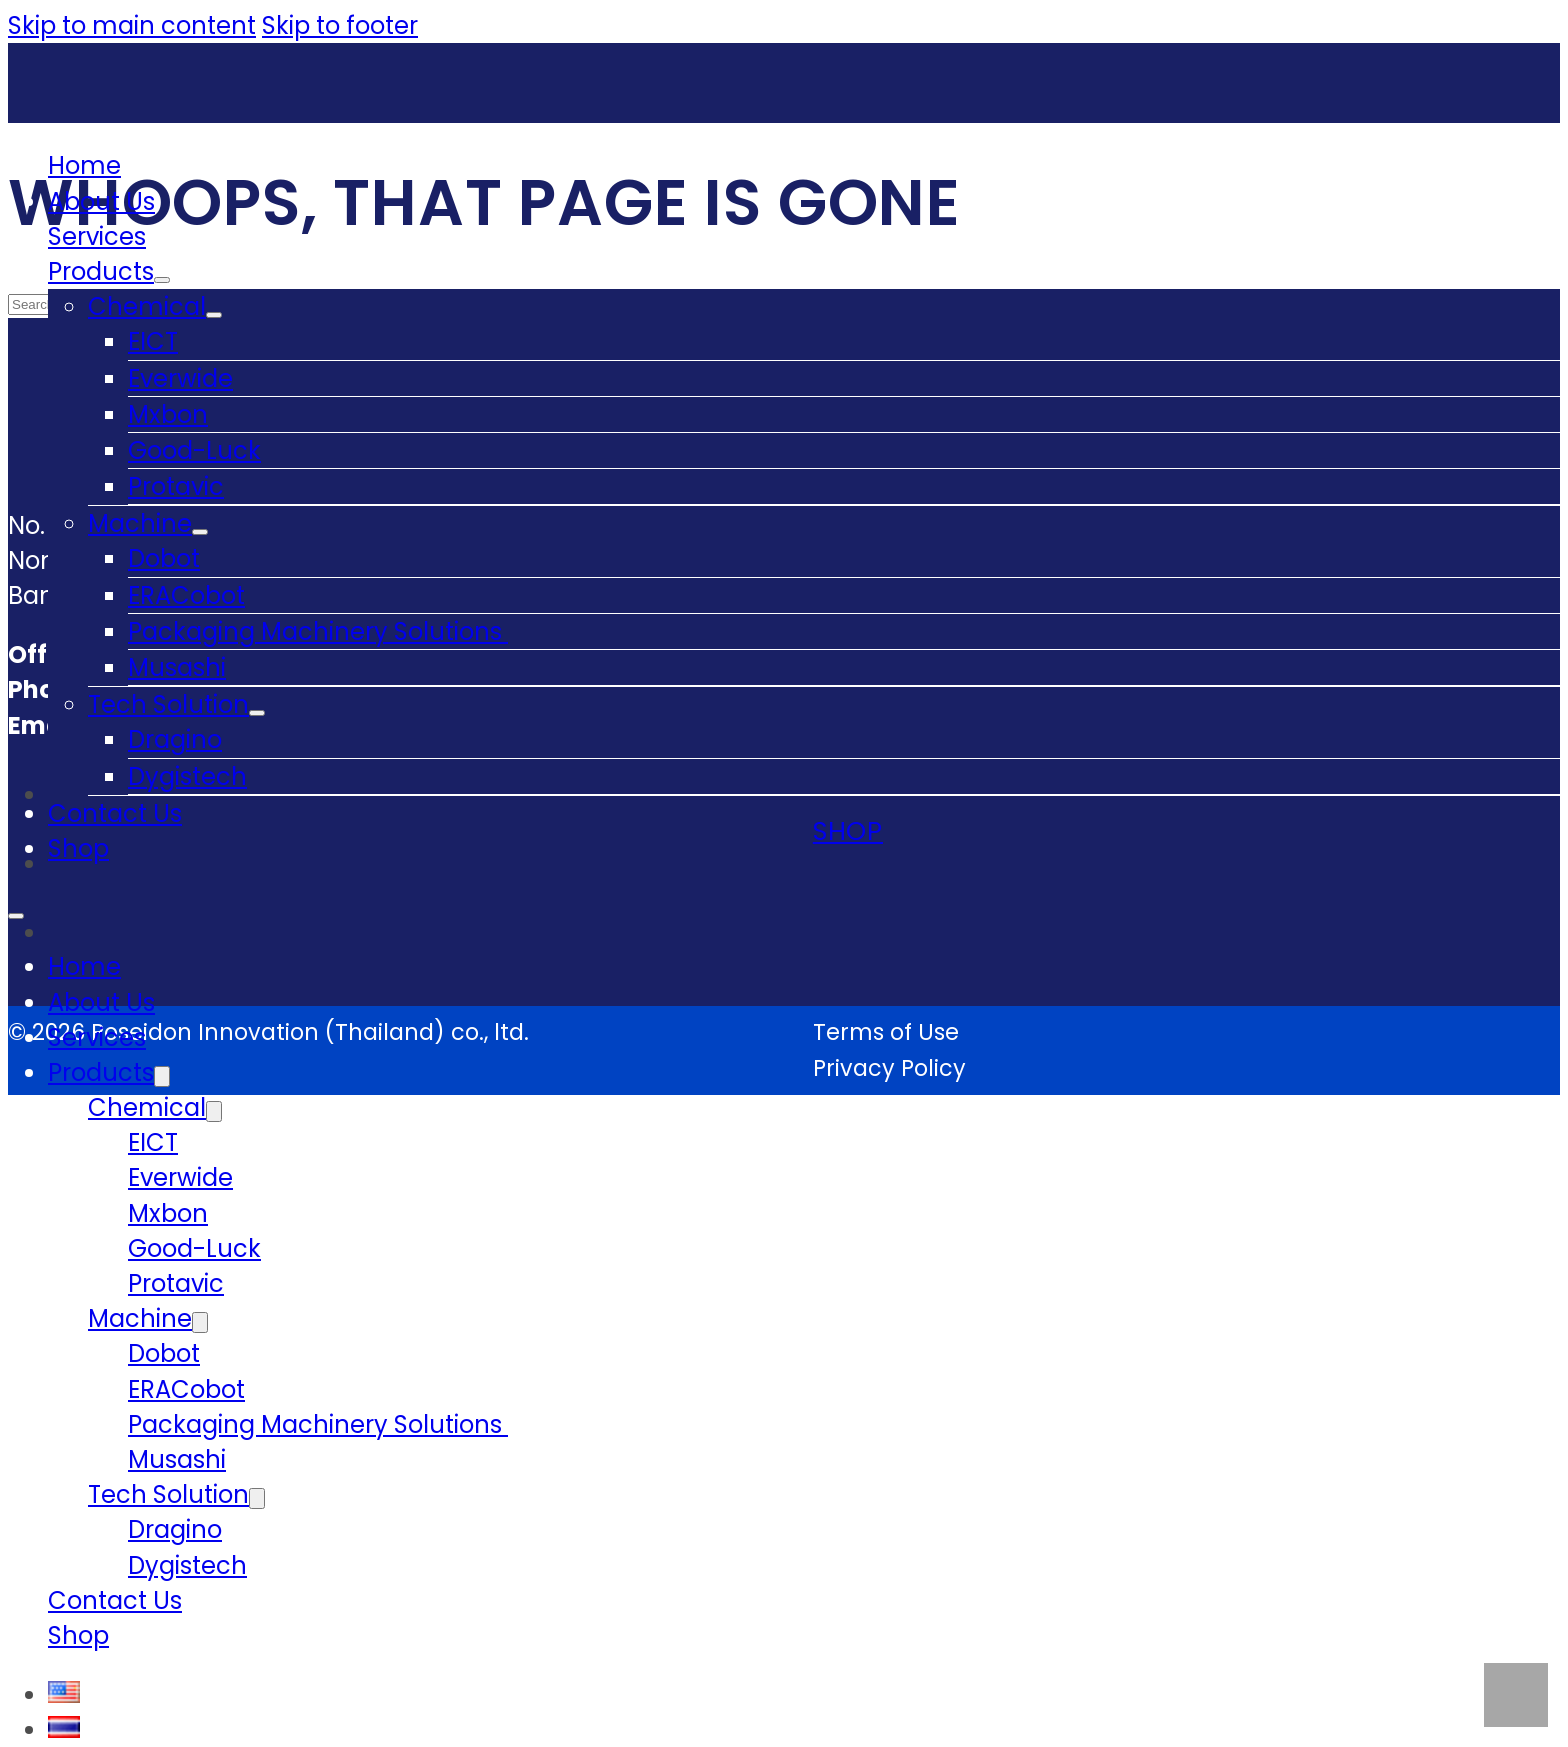 This screenshot has width=1568, height=1747. I want to click on Dobot, so click(164, 558).